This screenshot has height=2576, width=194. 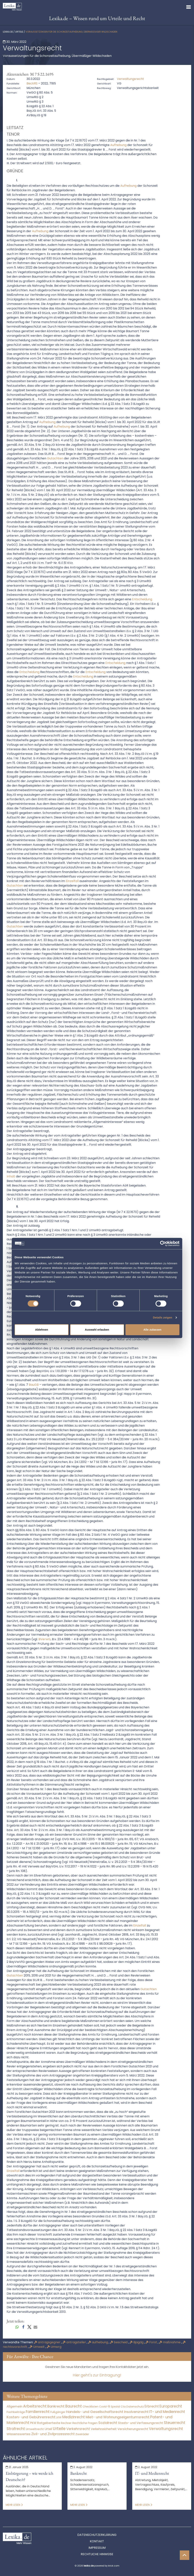 What do you see at coordinates (59, 2417) in the screenshot?
I see `LKW [LKW (8 Einträge)]` at bounding box center [59, 2417].